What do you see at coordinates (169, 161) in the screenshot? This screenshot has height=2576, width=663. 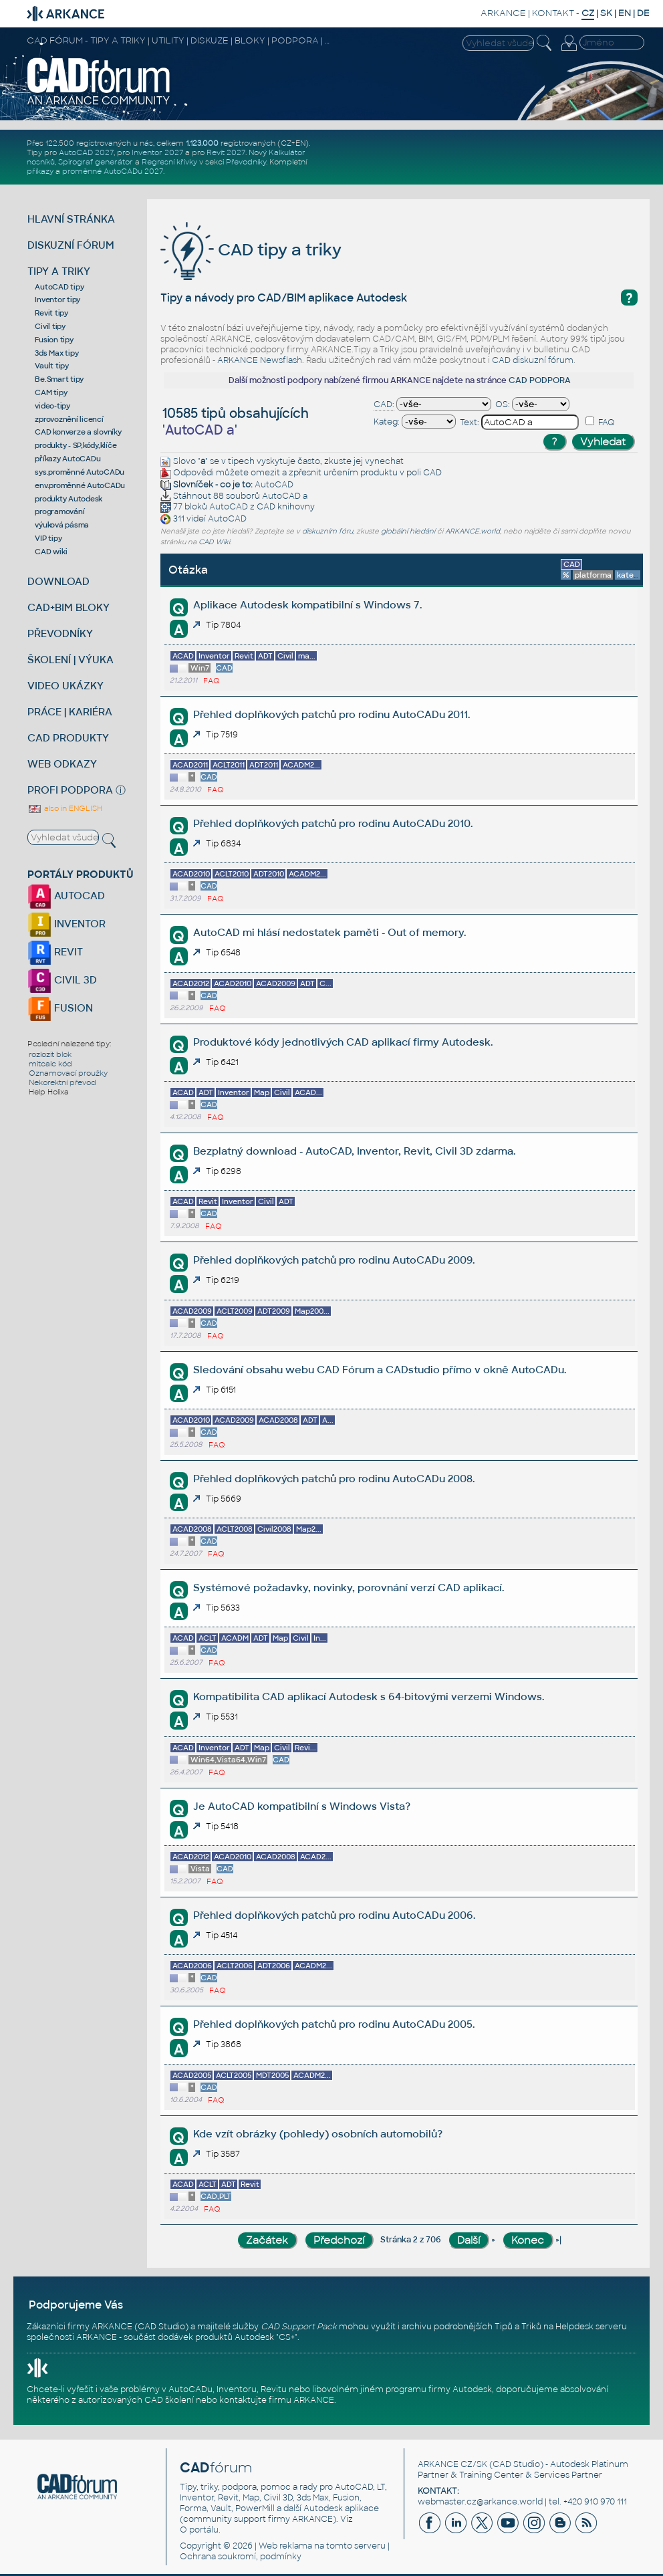 I see `Regresní křivky` at bounding box center [169, 161].